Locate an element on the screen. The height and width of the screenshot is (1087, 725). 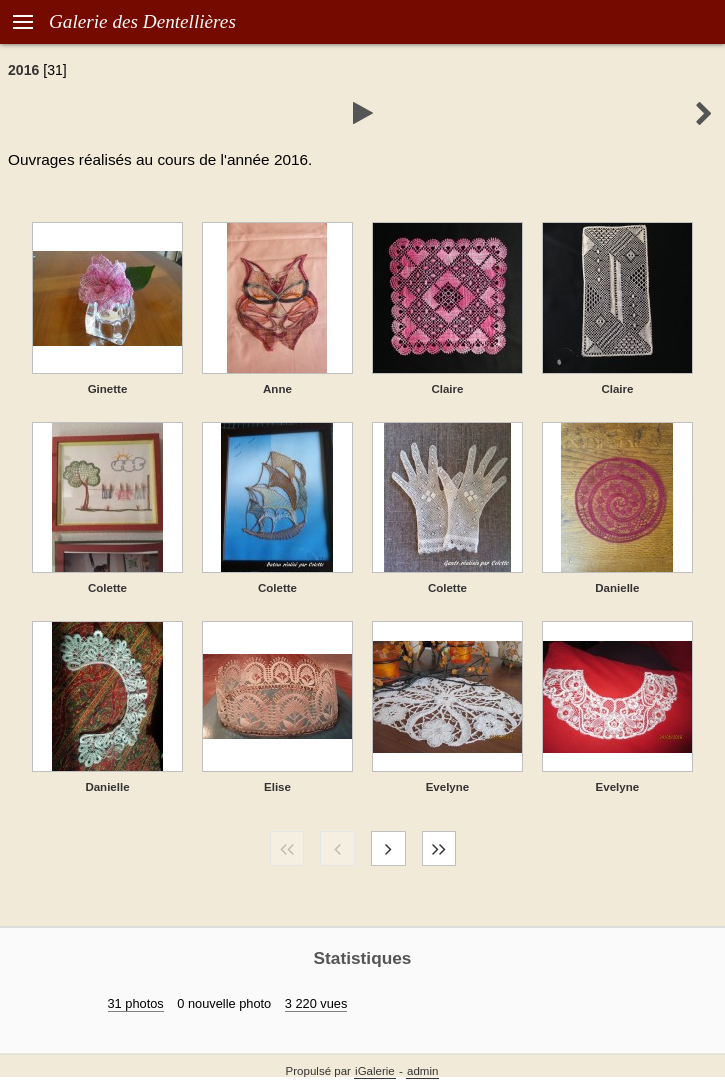
31 photos is located at coordinates (136, 1003).